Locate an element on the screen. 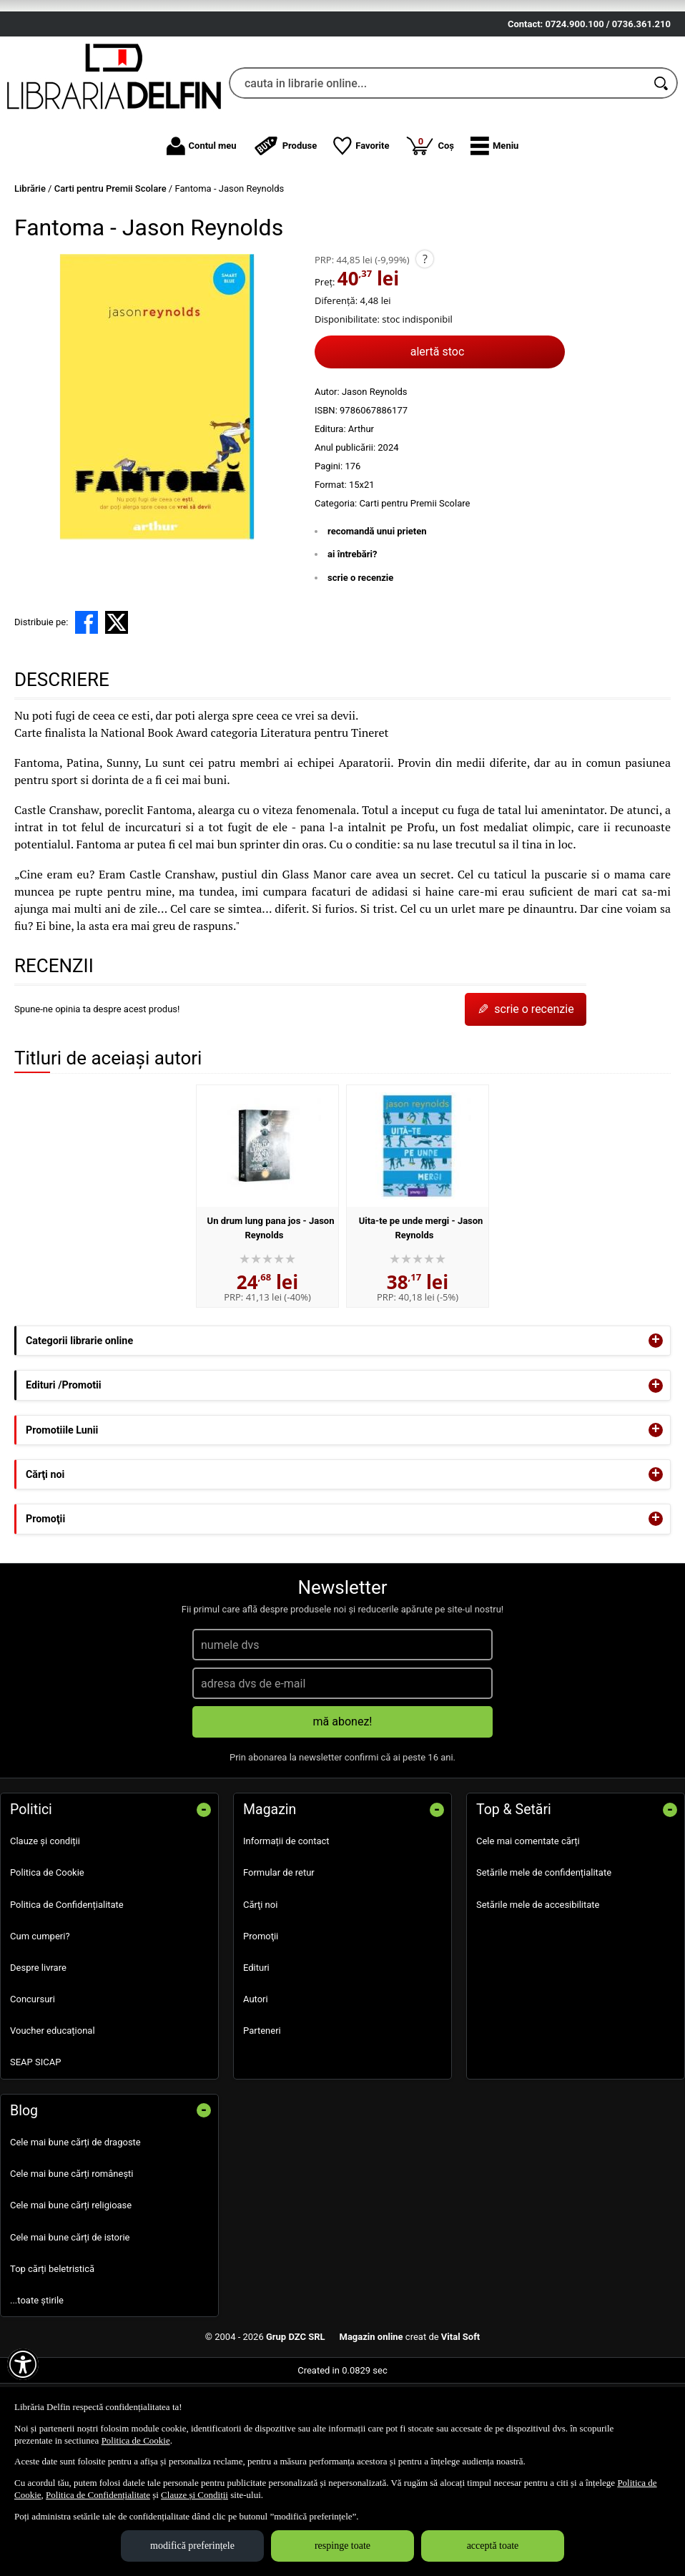  mă abonez! is located at coordinates (343, 1799).